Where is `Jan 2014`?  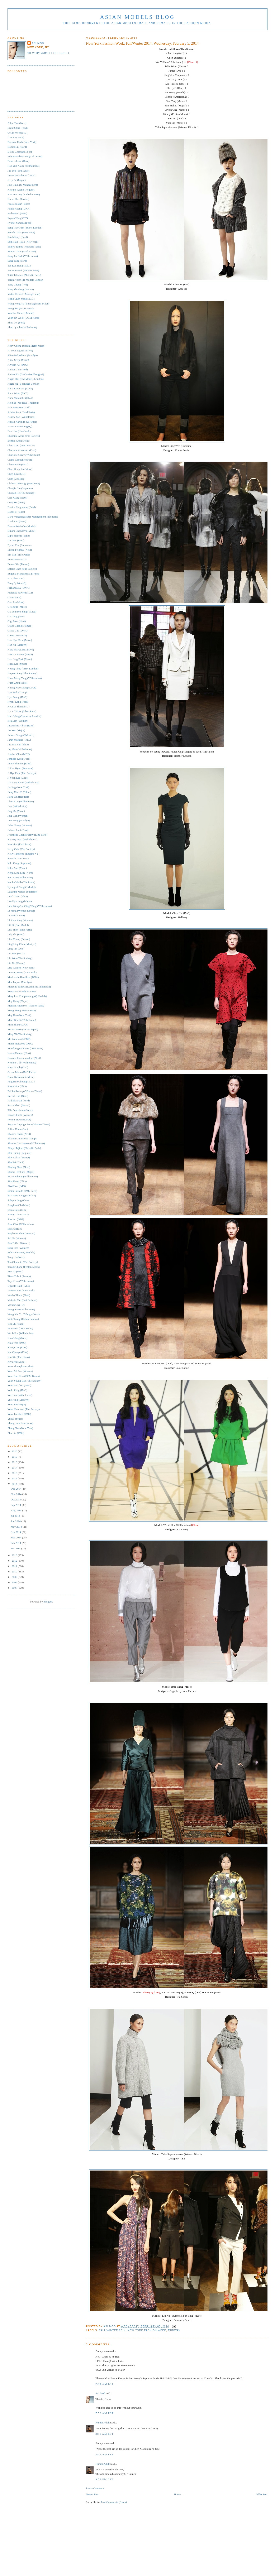 Jan 2014 is located at coordinates (16, 1548).